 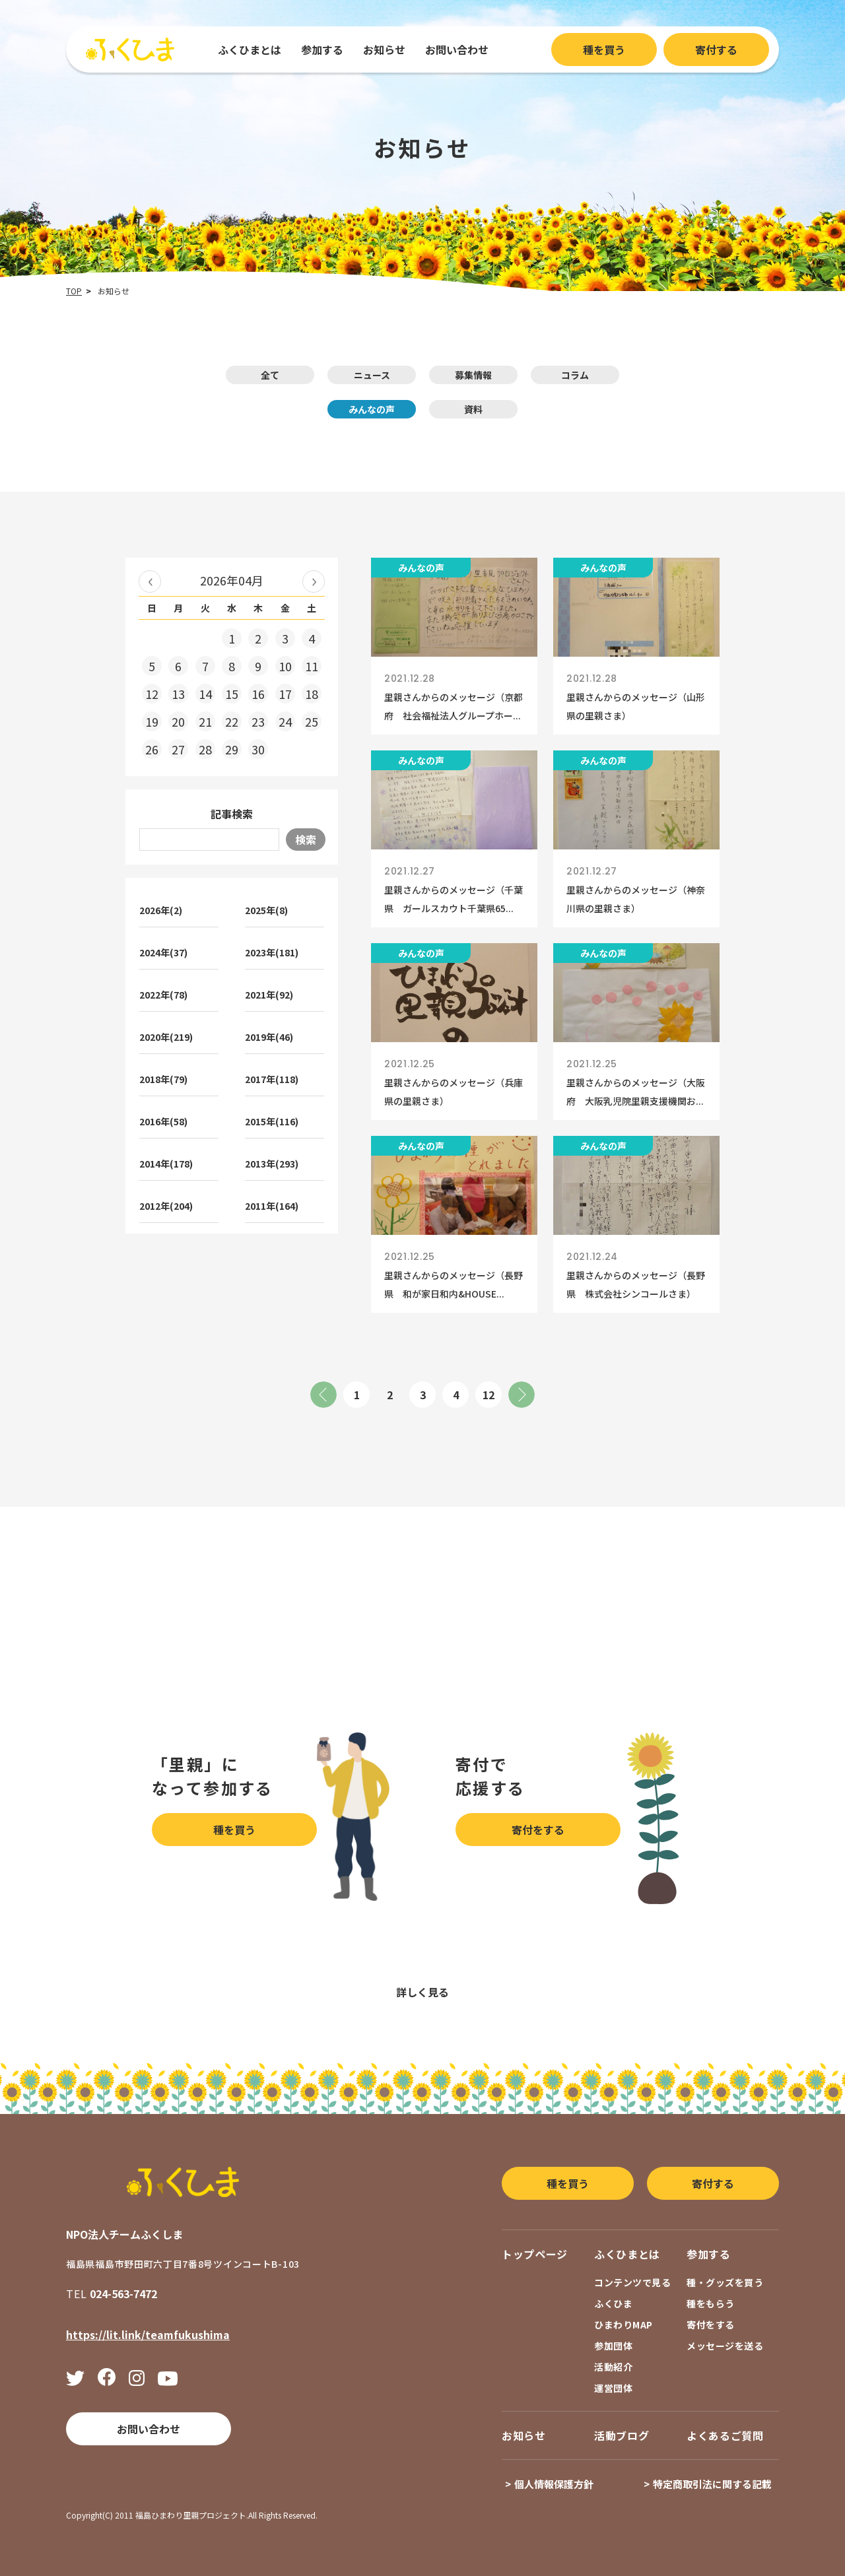 What do you see at coordinates (150, 581) in the screenshot?
I see `« 2026年03月` at bounding box center [150, 581].